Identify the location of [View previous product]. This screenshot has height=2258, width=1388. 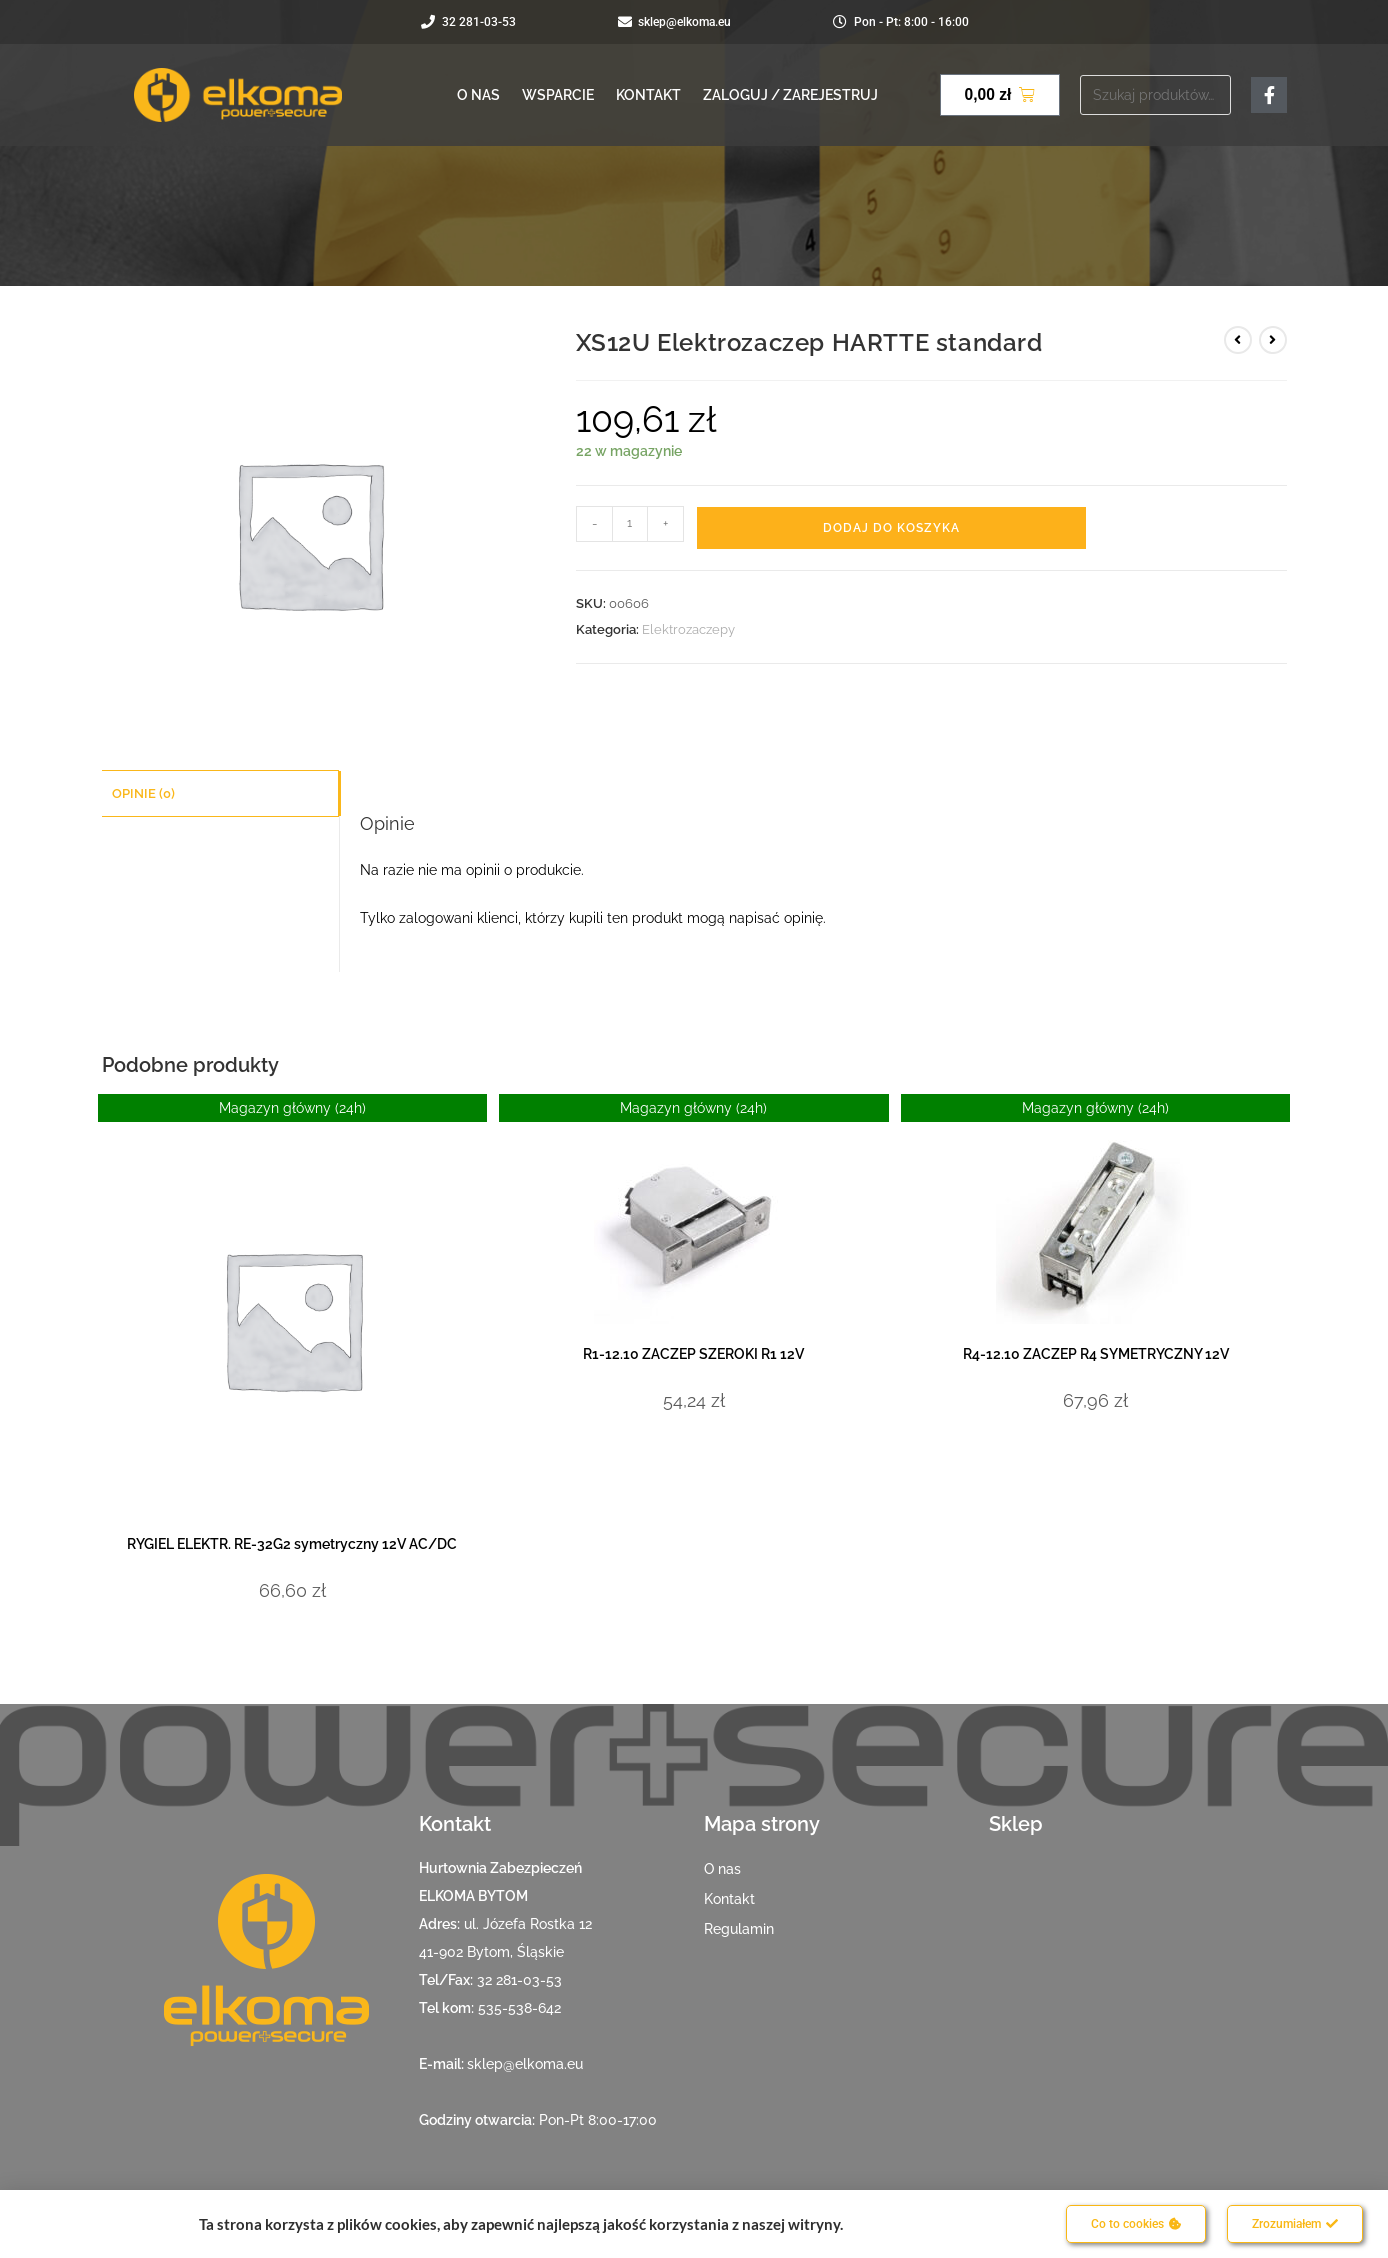
(1238, 340).